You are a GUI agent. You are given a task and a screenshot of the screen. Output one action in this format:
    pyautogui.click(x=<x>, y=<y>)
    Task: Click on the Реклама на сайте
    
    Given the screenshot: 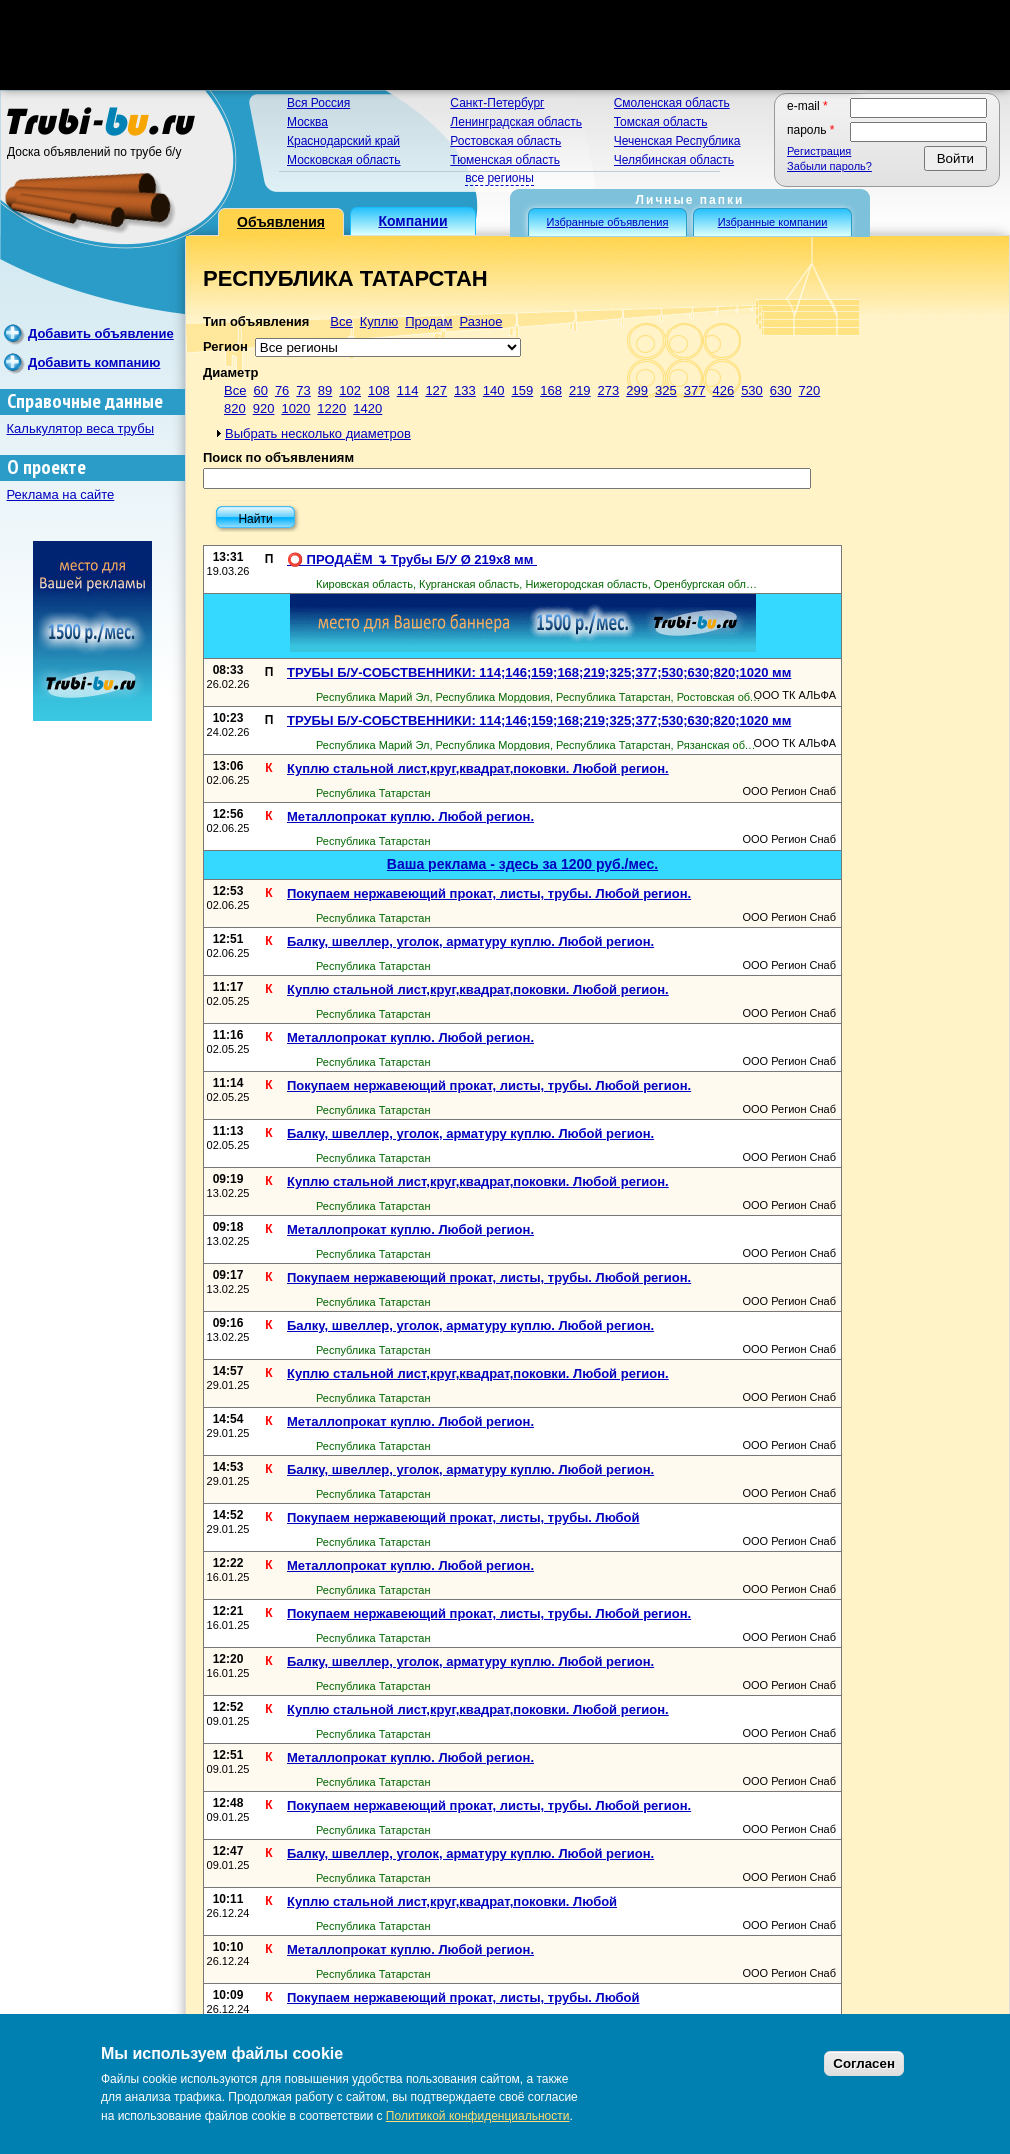 What is the action you would take?
    pyautogui.click(x=61, y=494)
    